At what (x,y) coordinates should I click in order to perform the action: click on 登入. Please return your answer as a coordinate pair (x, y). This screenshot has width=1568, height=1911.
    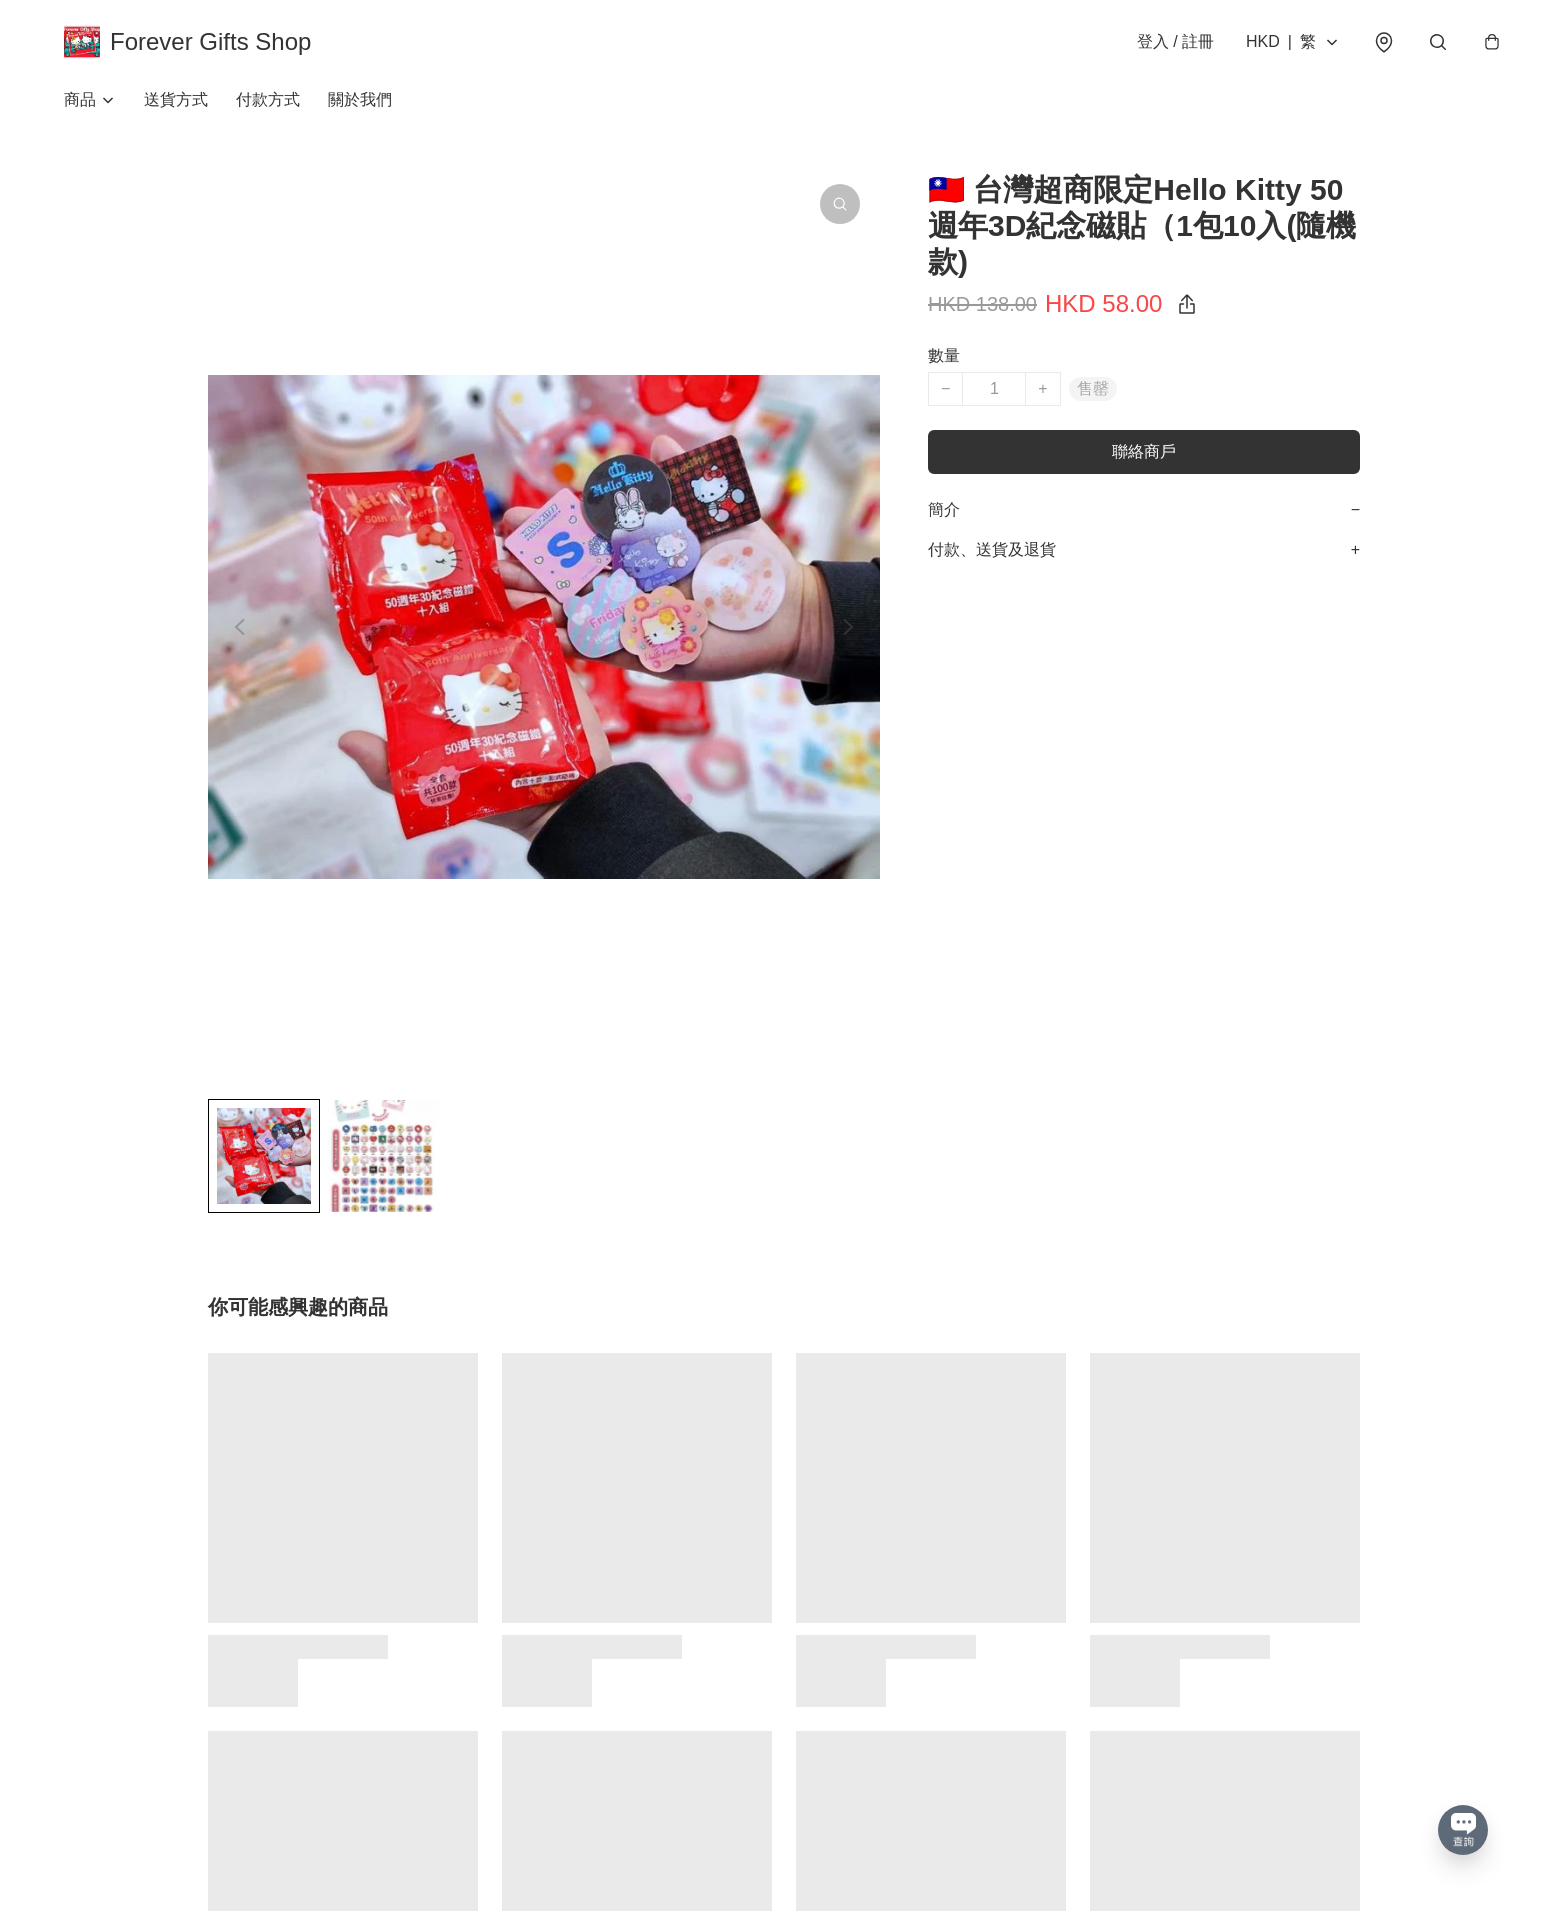
    Looking at the image, I should click on (1175, 41).